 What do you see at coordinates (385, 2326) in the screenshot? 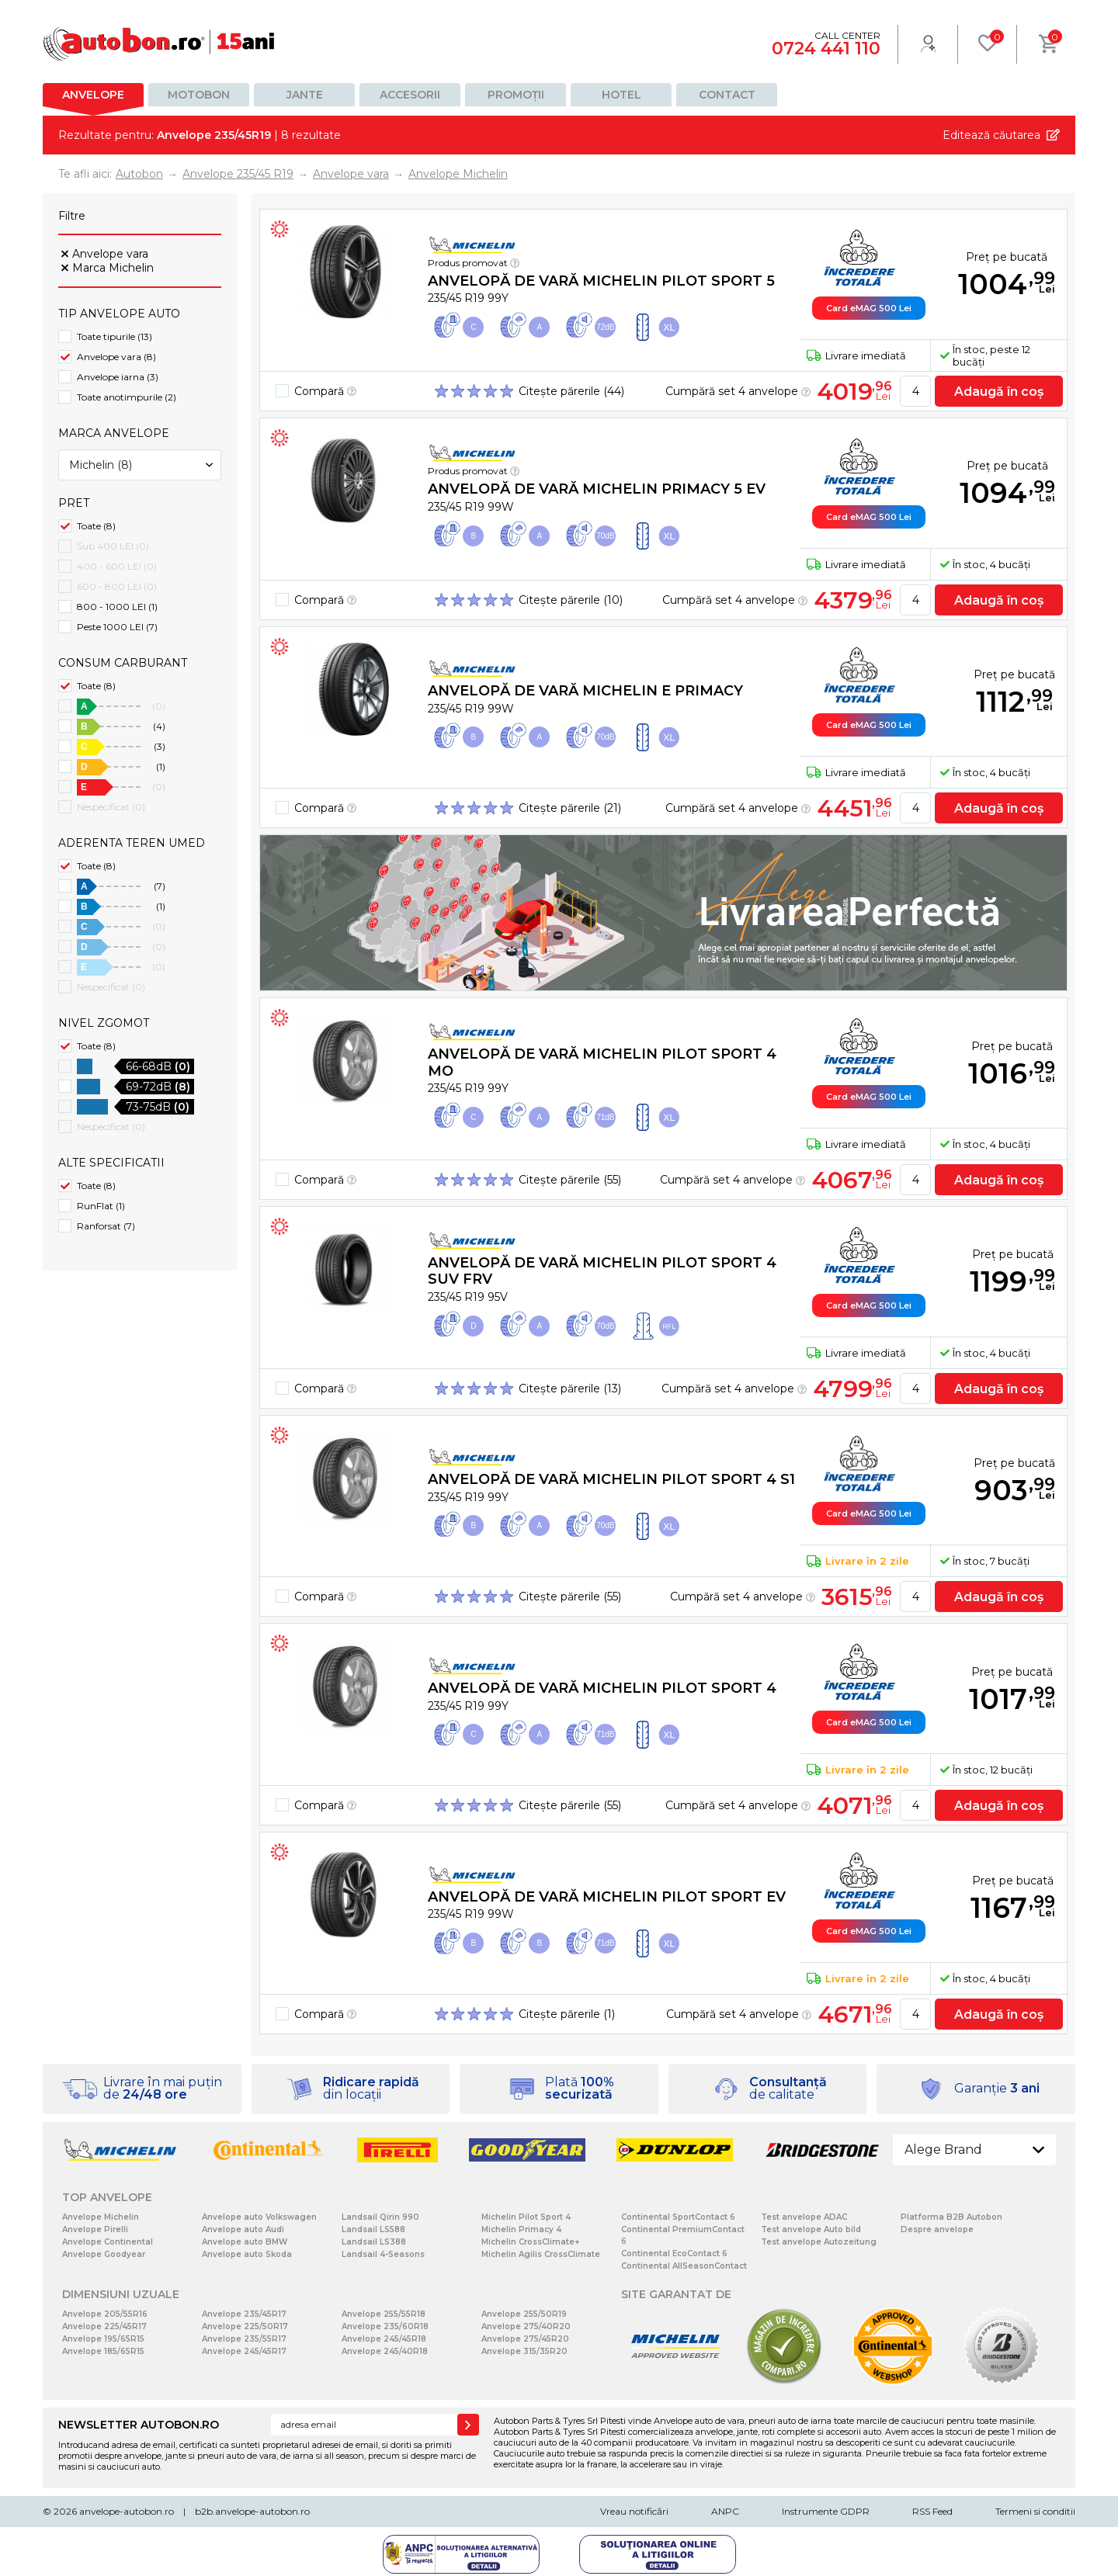
I see `Anvelope 235/60R18` at bounding box center [385, 2326].